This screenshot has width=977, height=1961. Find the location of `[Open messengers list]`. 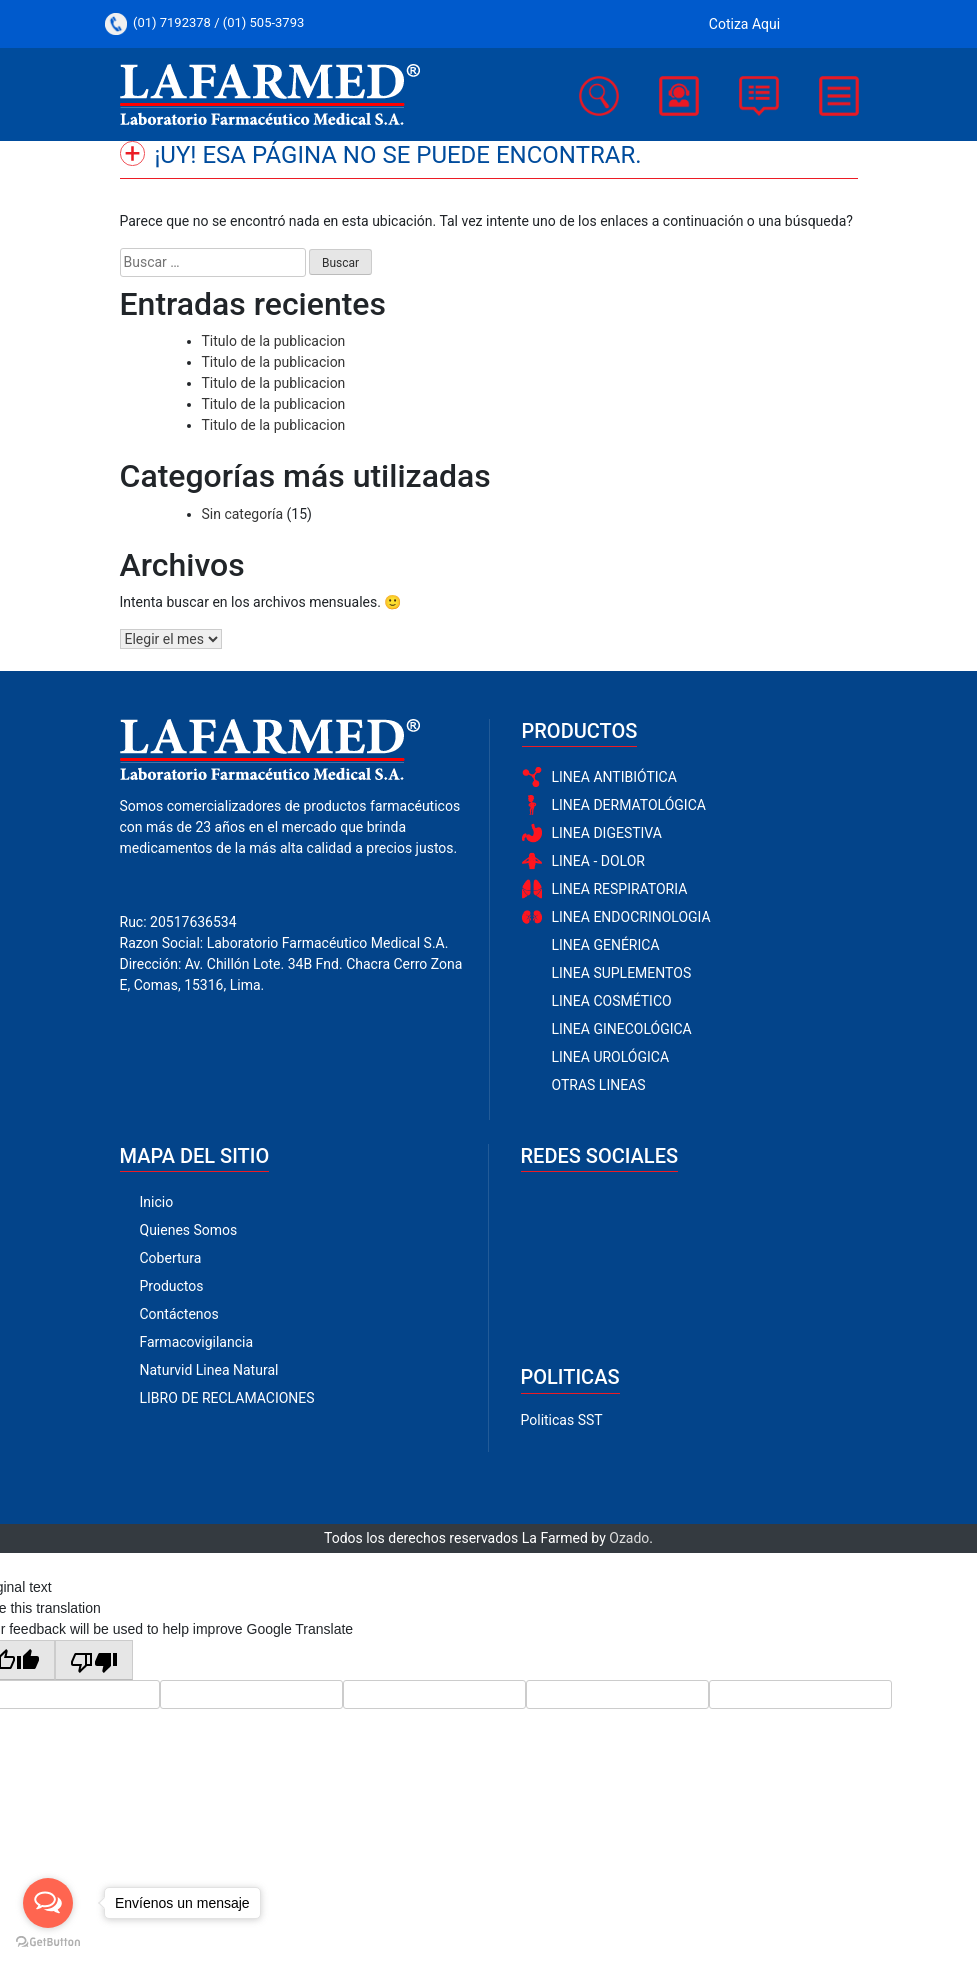

[Open messengers list] is located at coordinates (48, 1903).